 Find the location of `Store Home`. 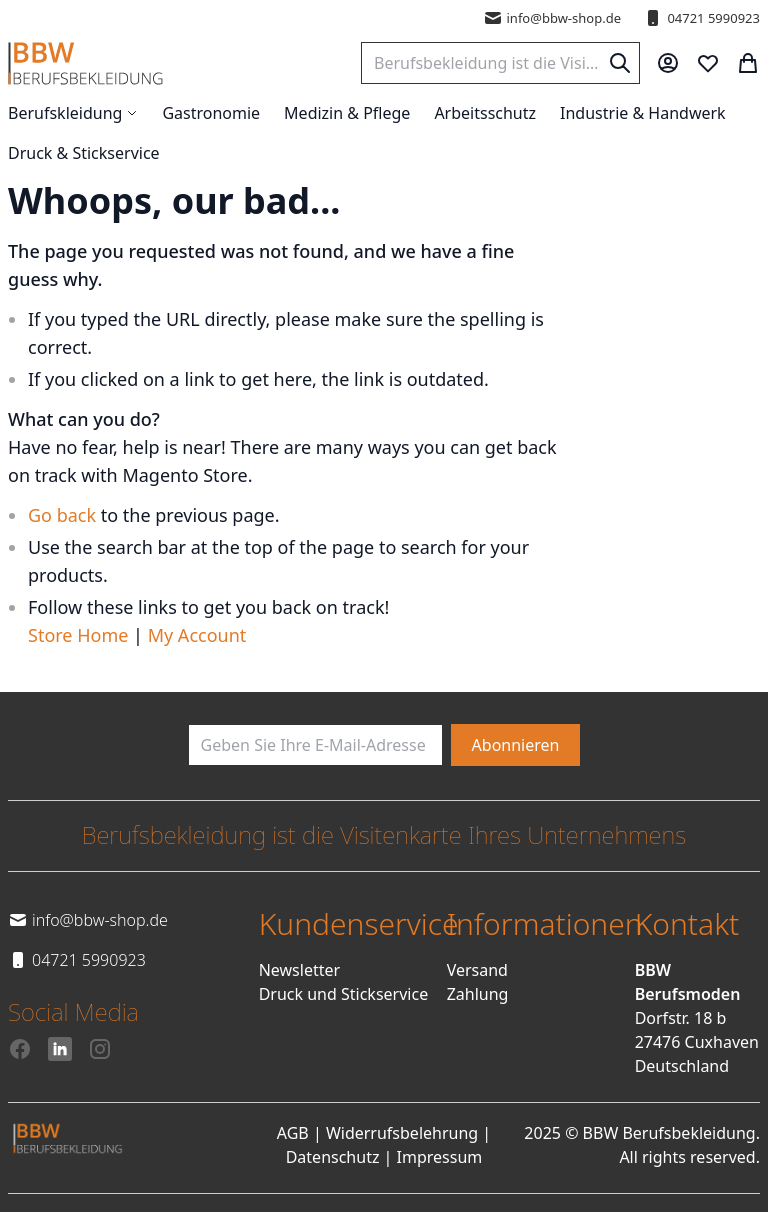

Store Home is located at coordinates (78, 635).